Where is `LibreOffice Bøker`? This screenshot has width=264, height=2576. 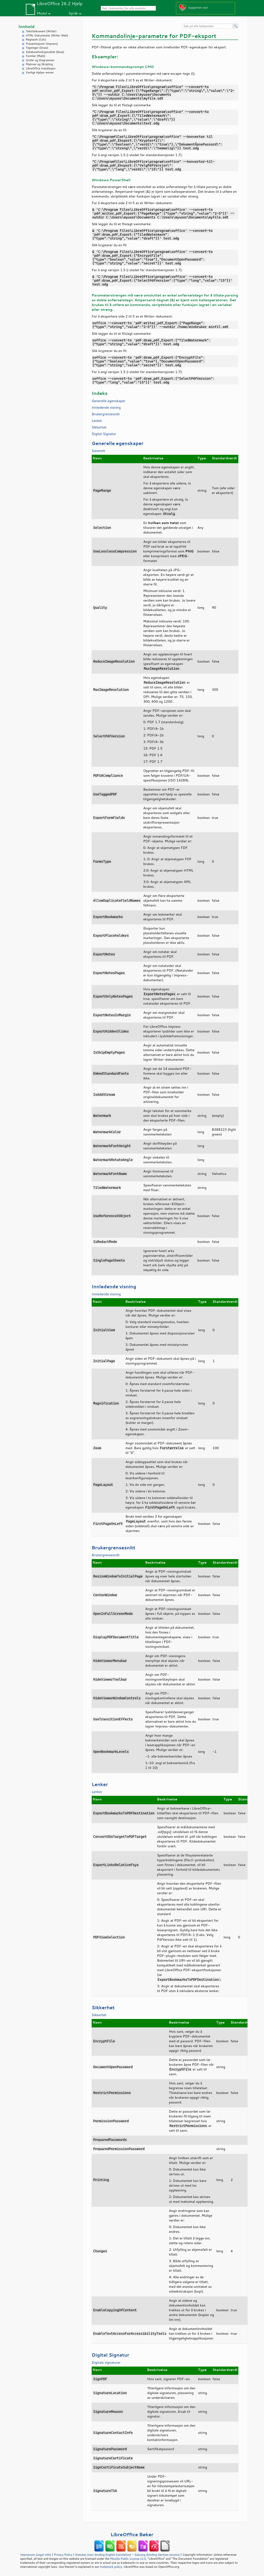 LibreOffice Bøker is located at coordinates (132, 2534).